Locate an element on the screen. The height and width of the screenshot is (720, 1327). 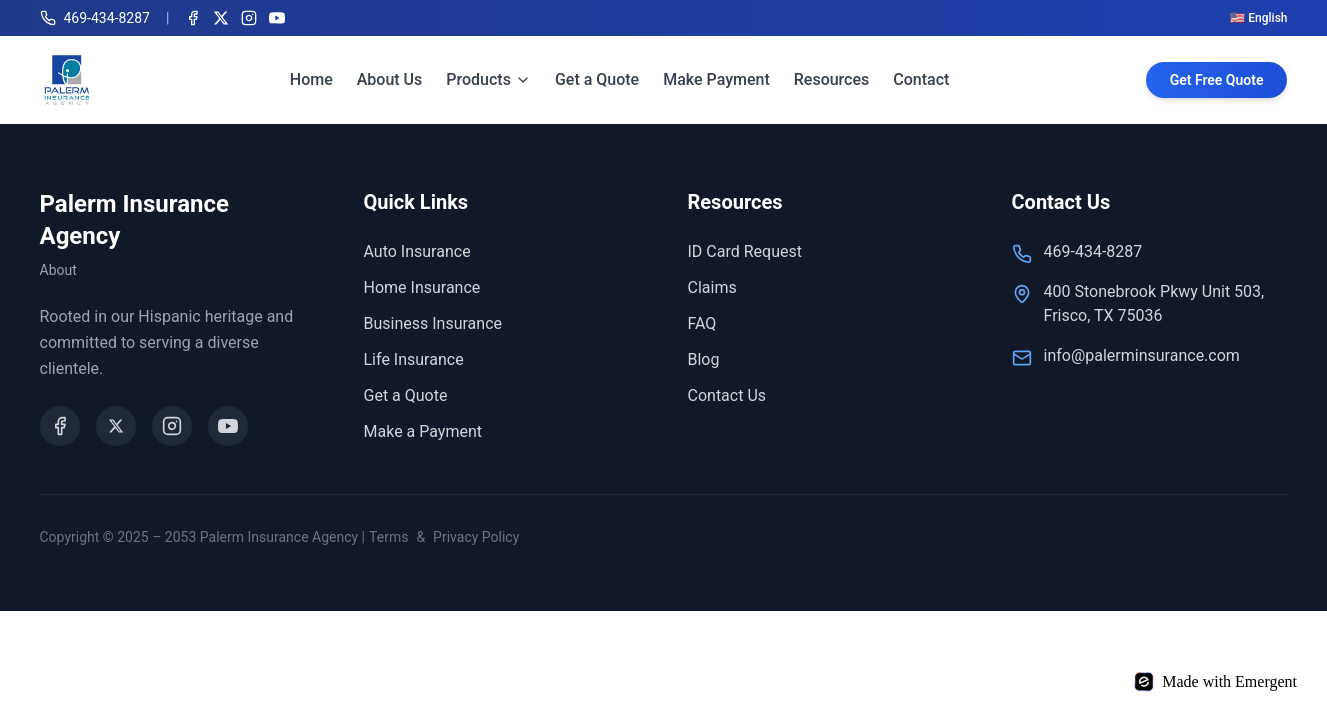
Auto Insurance is located at coordinates (417, 251).